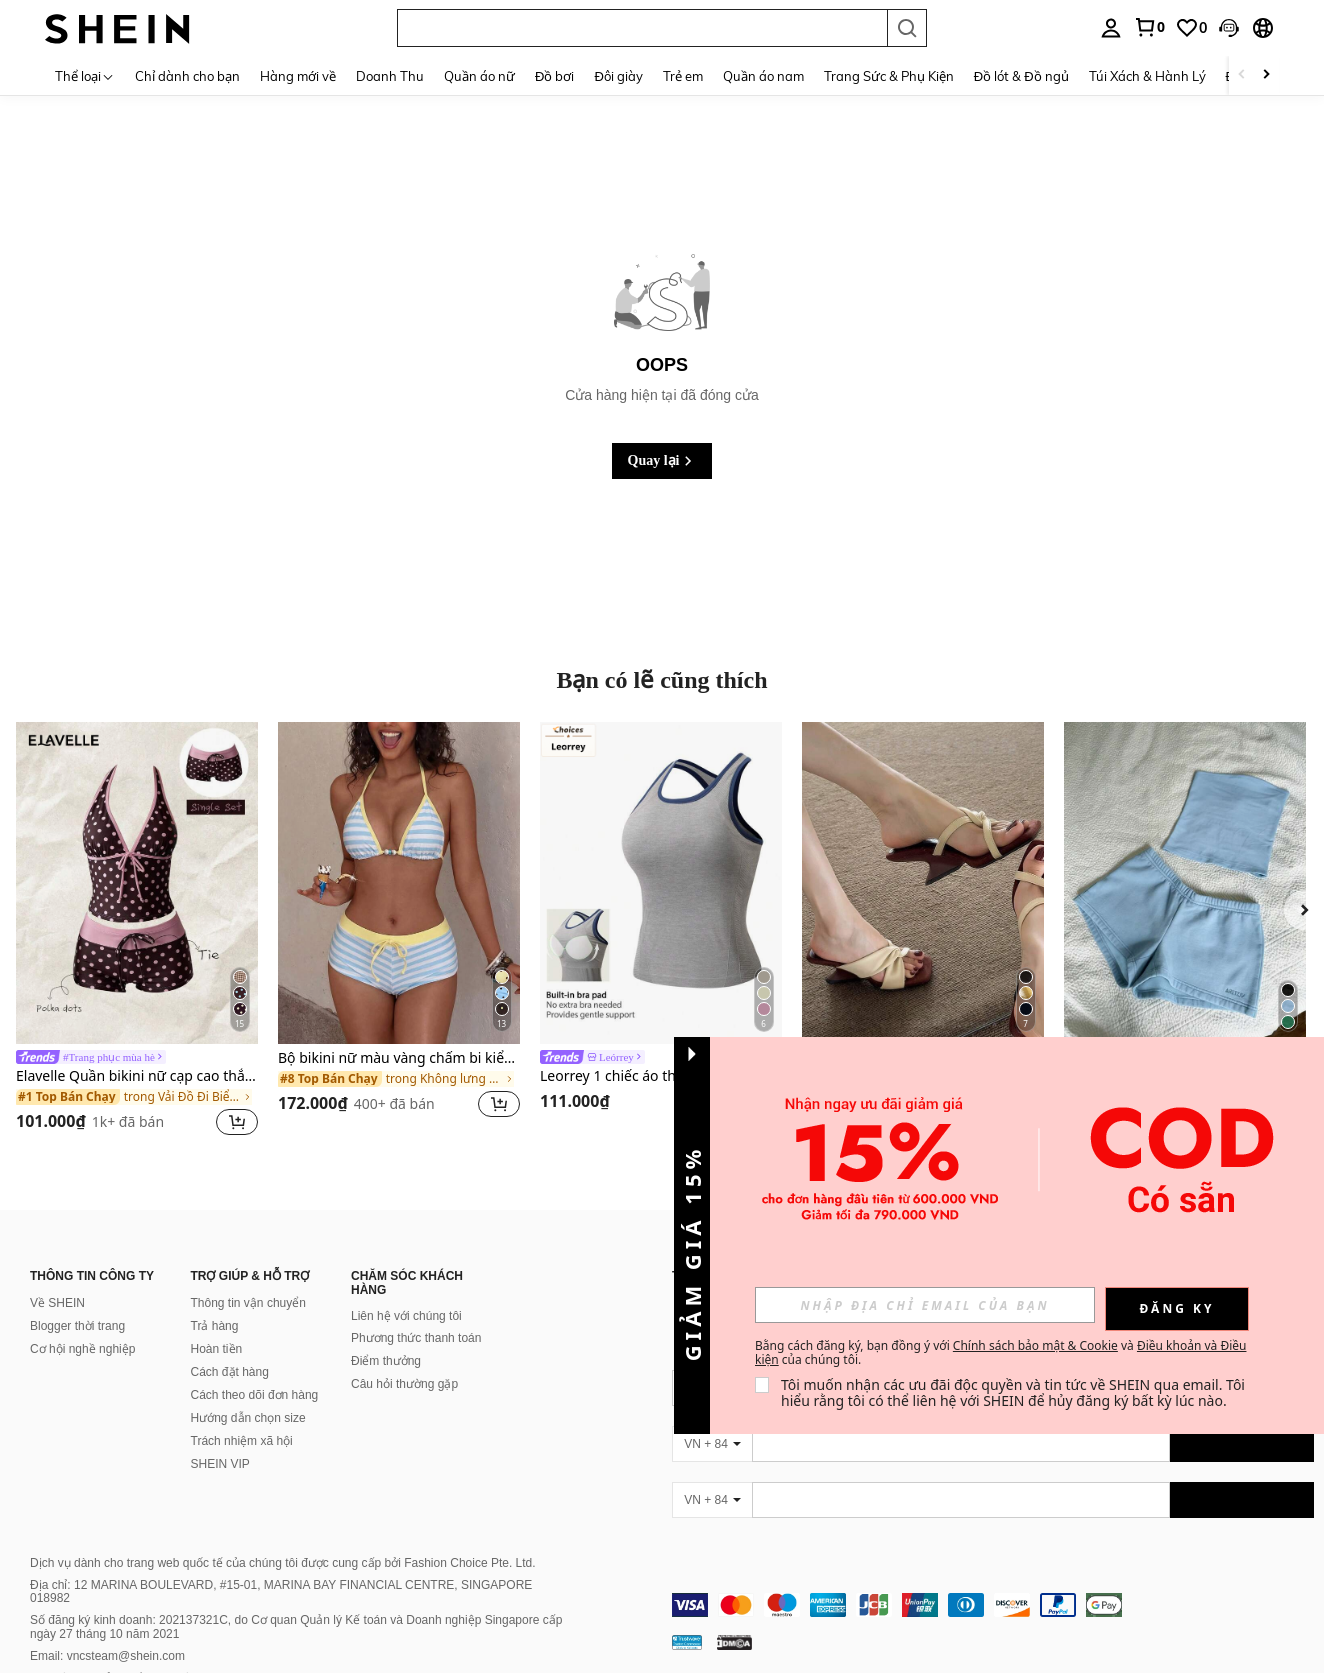 The image size is (1324, 1673). Describe the element at coordinates (248, 1418) in the screenshot. I see `Hướng dẫn chọn size` at that location.